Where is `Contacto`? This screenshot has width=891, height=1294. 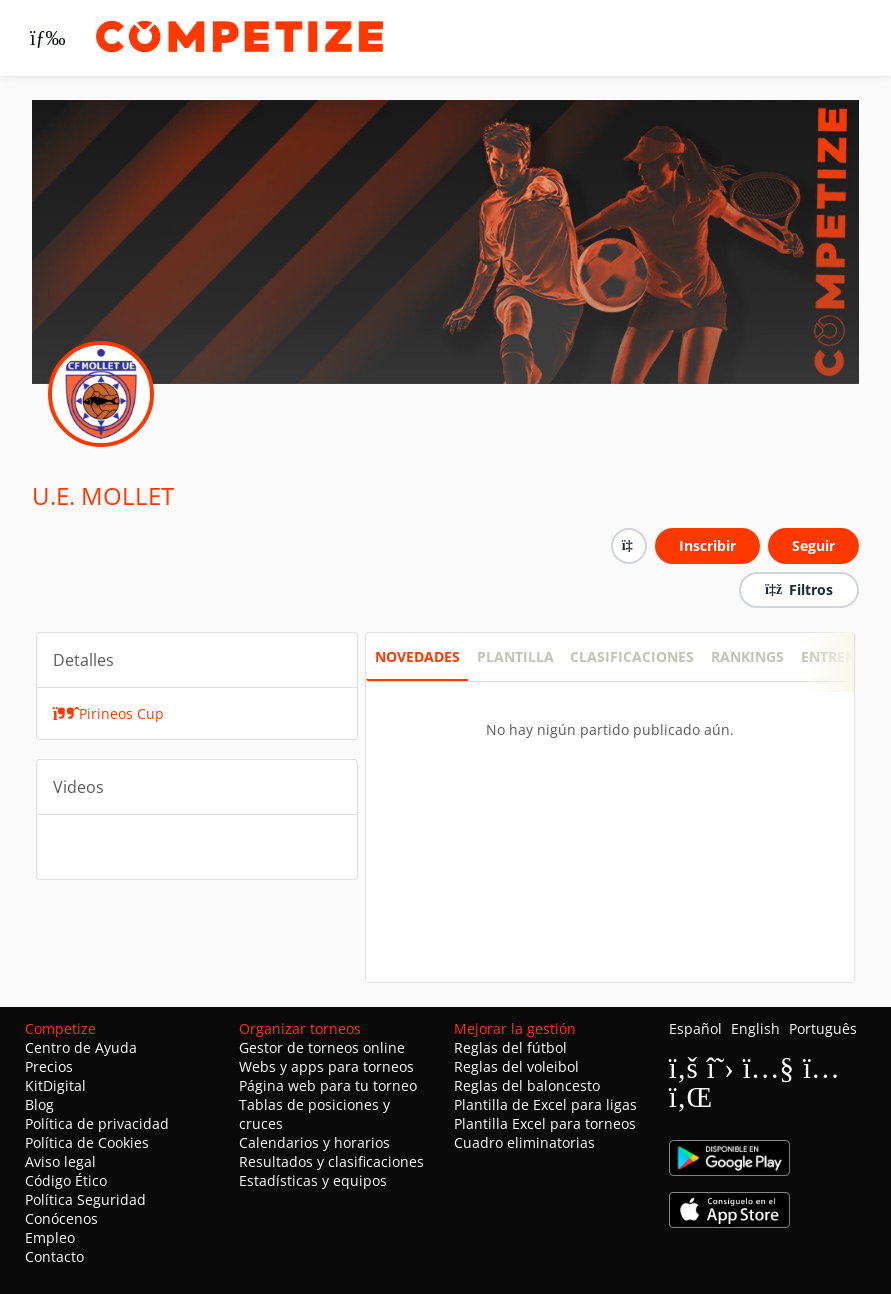 Contacto is located at coordinates (54, 1256).